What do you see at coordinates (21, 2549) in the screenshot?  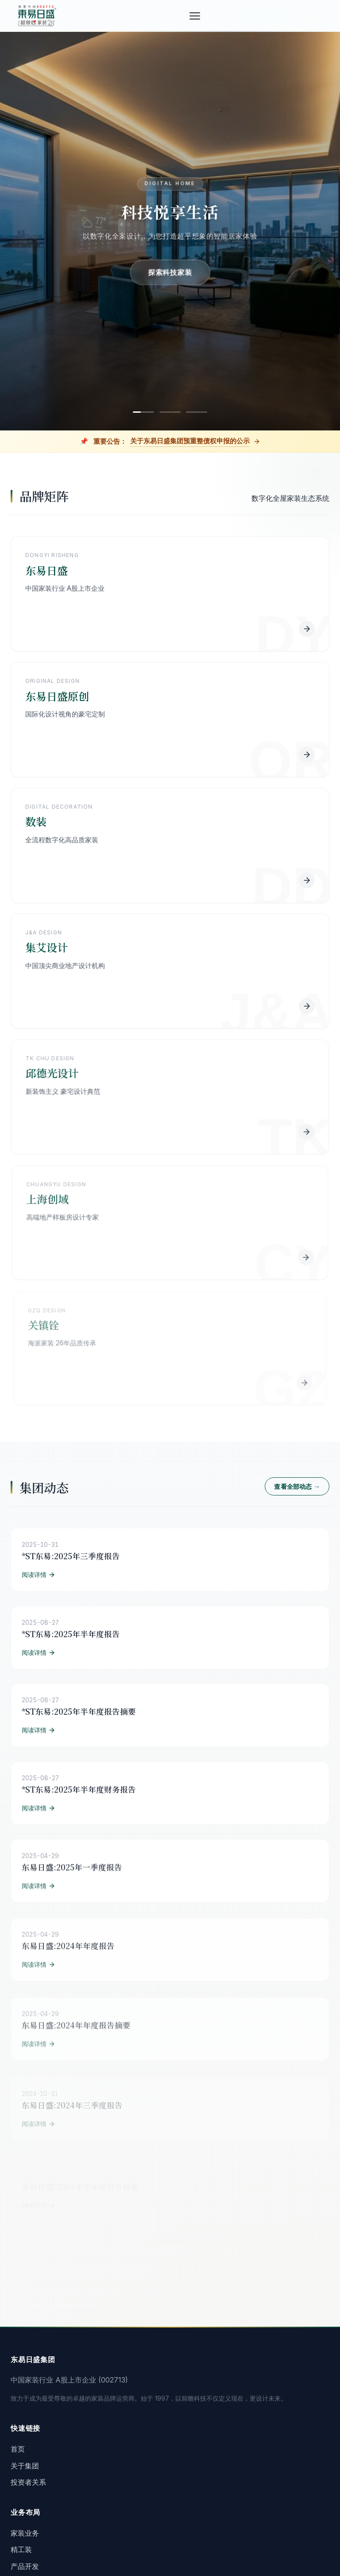 I see `精工装` at bounding box center [21, 2549].